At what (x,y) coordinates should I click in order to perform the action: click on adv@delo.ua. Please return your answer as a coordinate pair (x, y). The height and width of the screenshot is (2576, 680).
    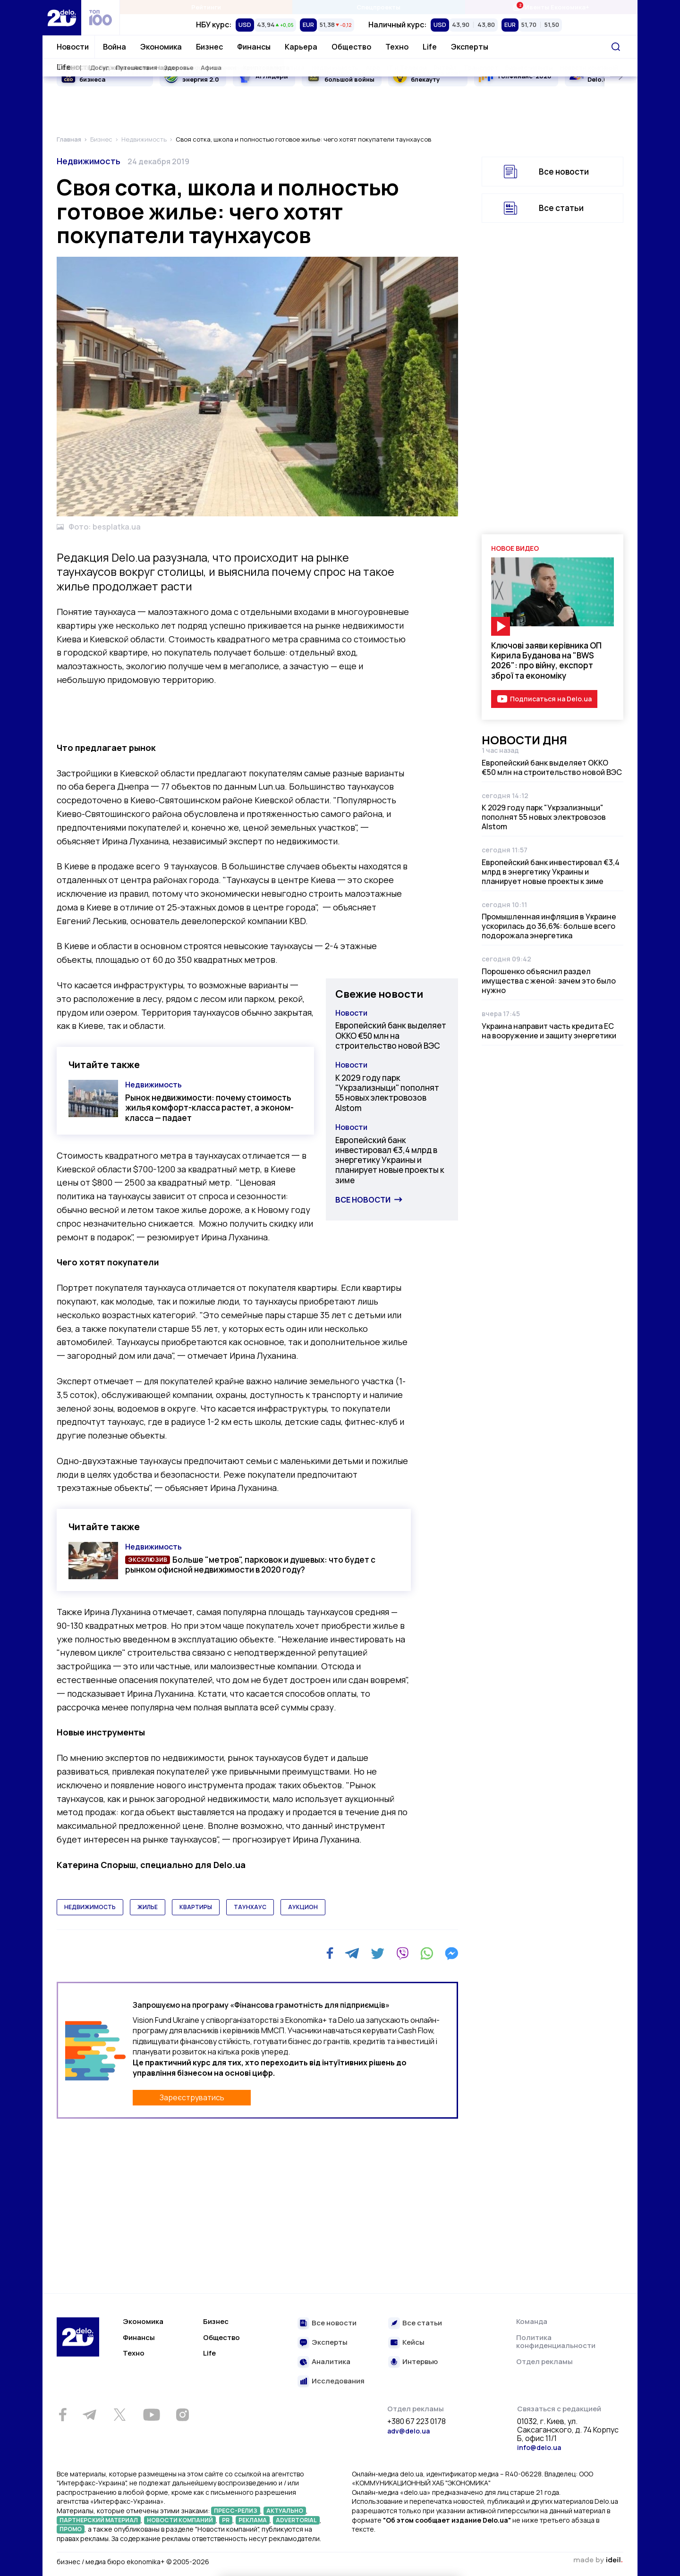
    Looking at the image, I should click on (408, 2430).